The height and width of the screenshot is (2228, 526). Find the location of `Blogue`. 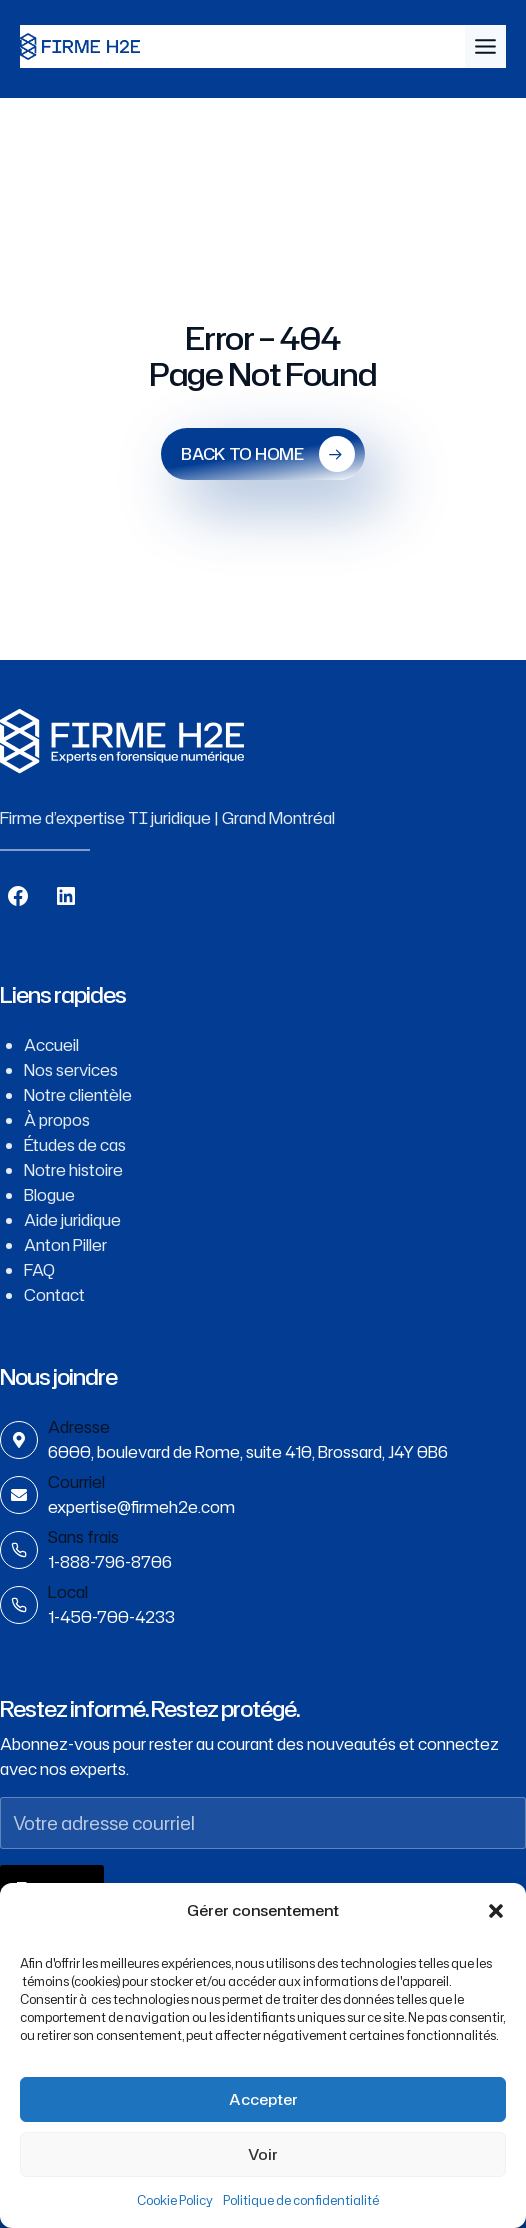

Blogue is located at coordinates (49, 1195).